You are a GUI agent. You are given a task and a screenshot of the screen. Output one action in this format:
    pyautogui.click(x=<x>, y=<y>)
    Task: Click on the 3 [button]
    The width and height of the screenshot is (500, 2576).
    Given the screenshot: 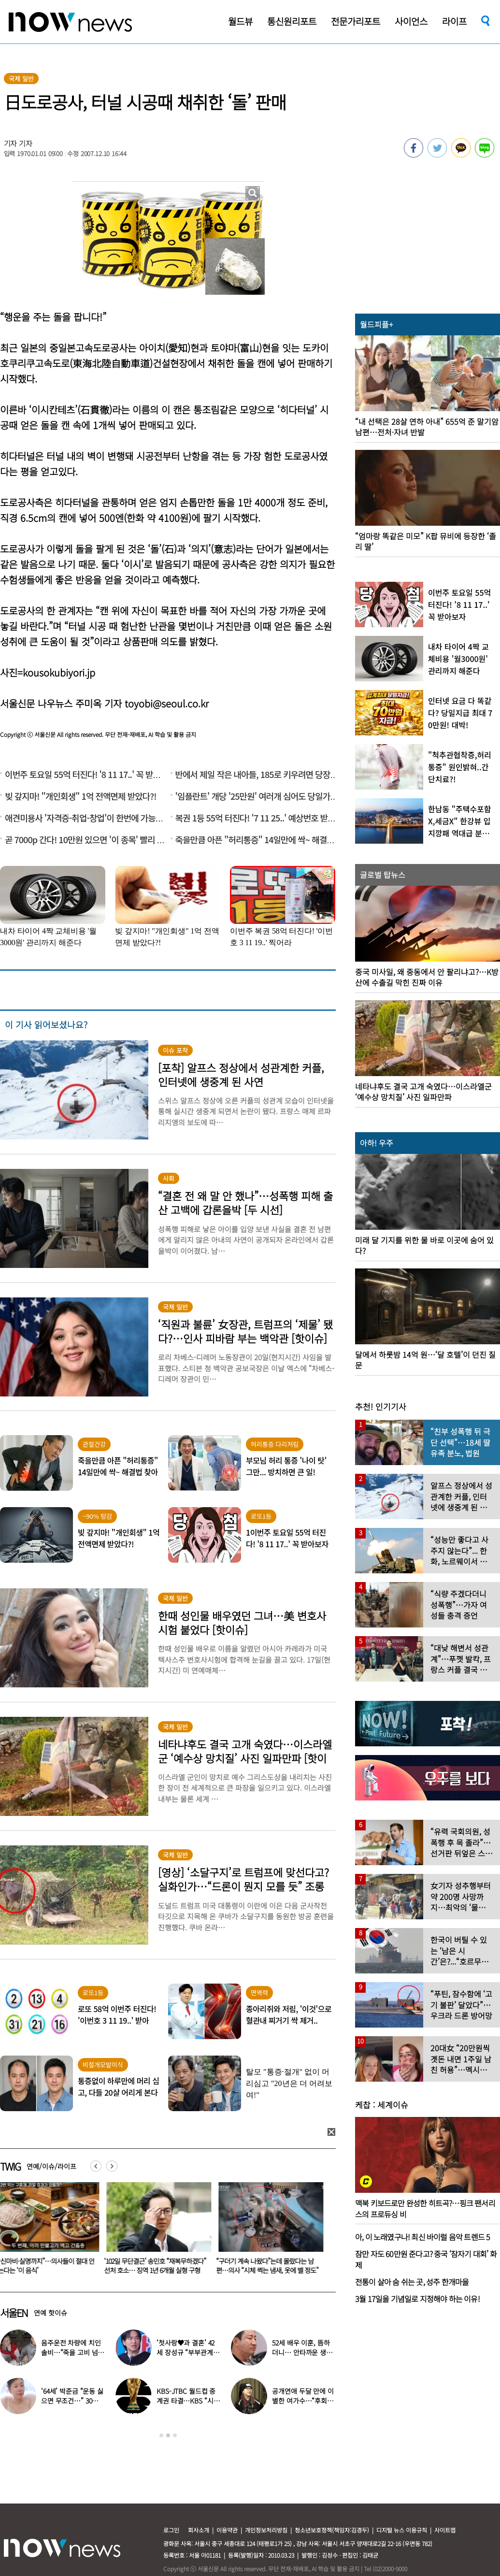 What is the action you would take?
    pyautogui.click(x=175, y=2435)
    